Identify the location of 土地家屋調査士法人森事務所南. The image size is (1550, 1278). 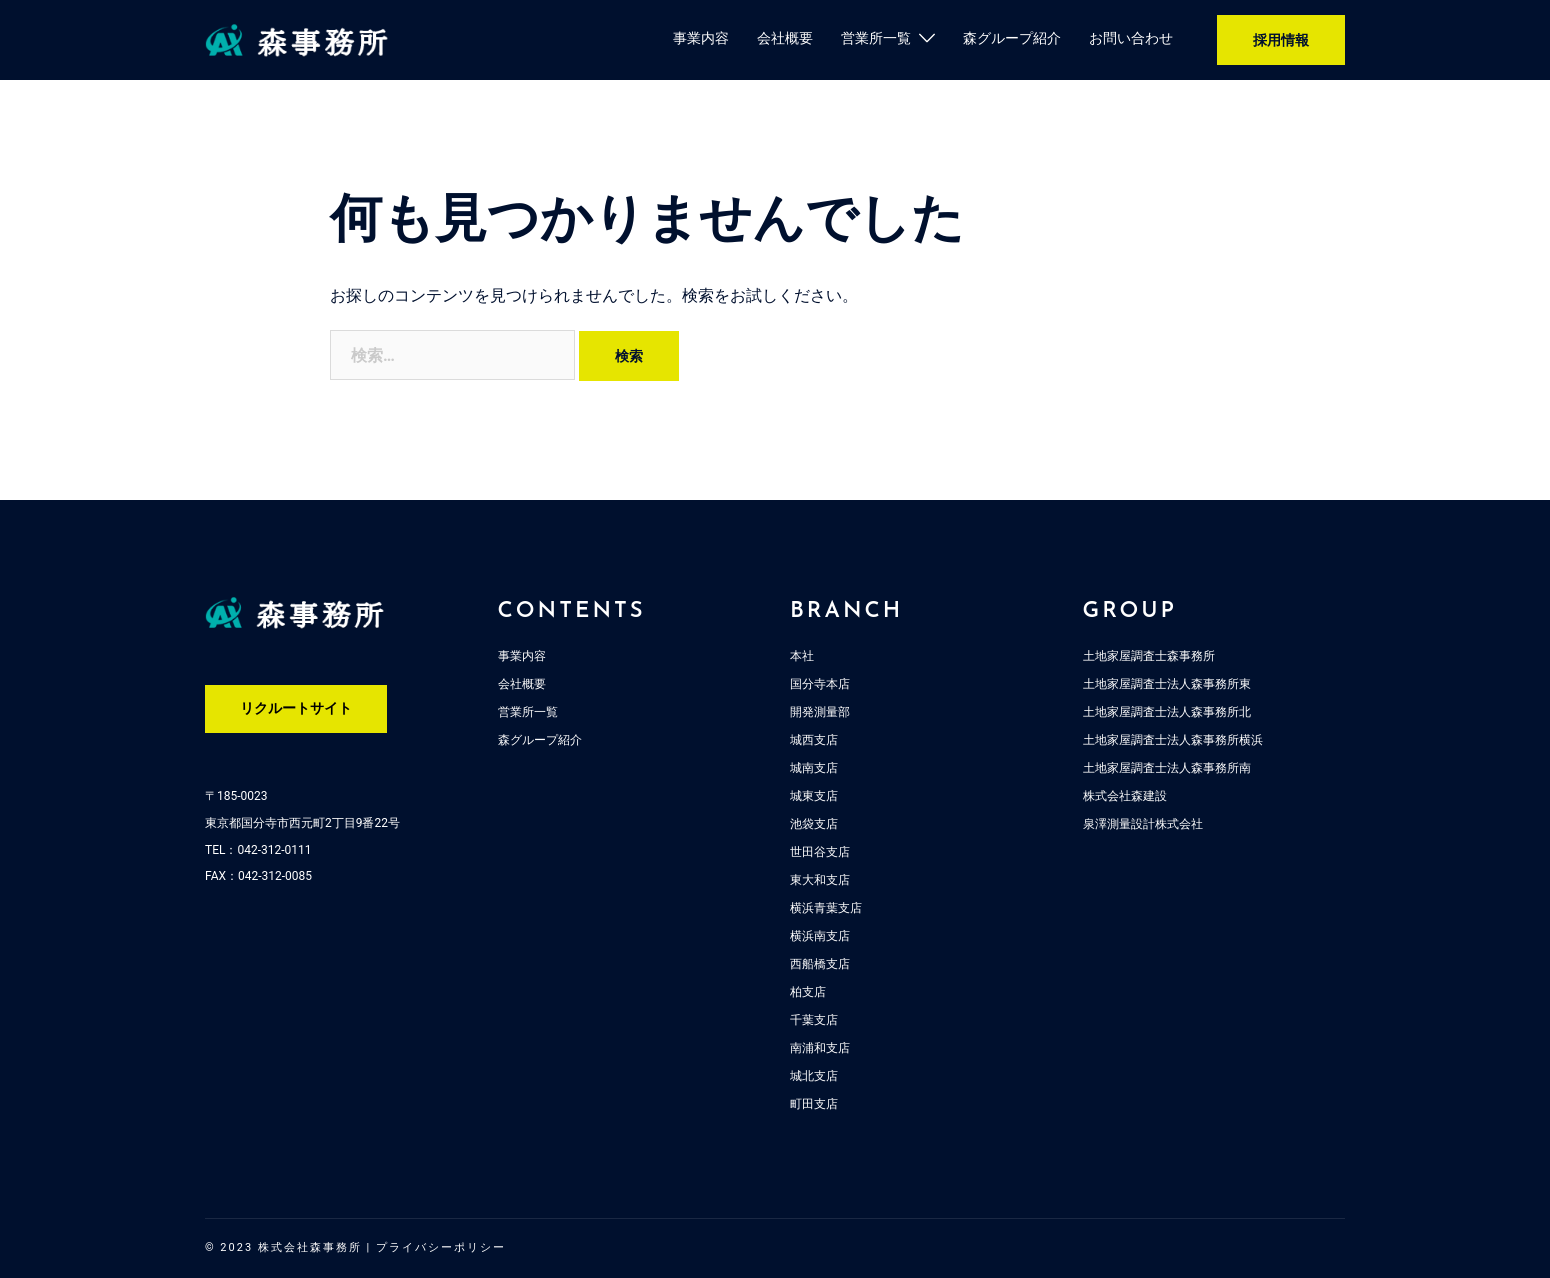
(1167, 768).